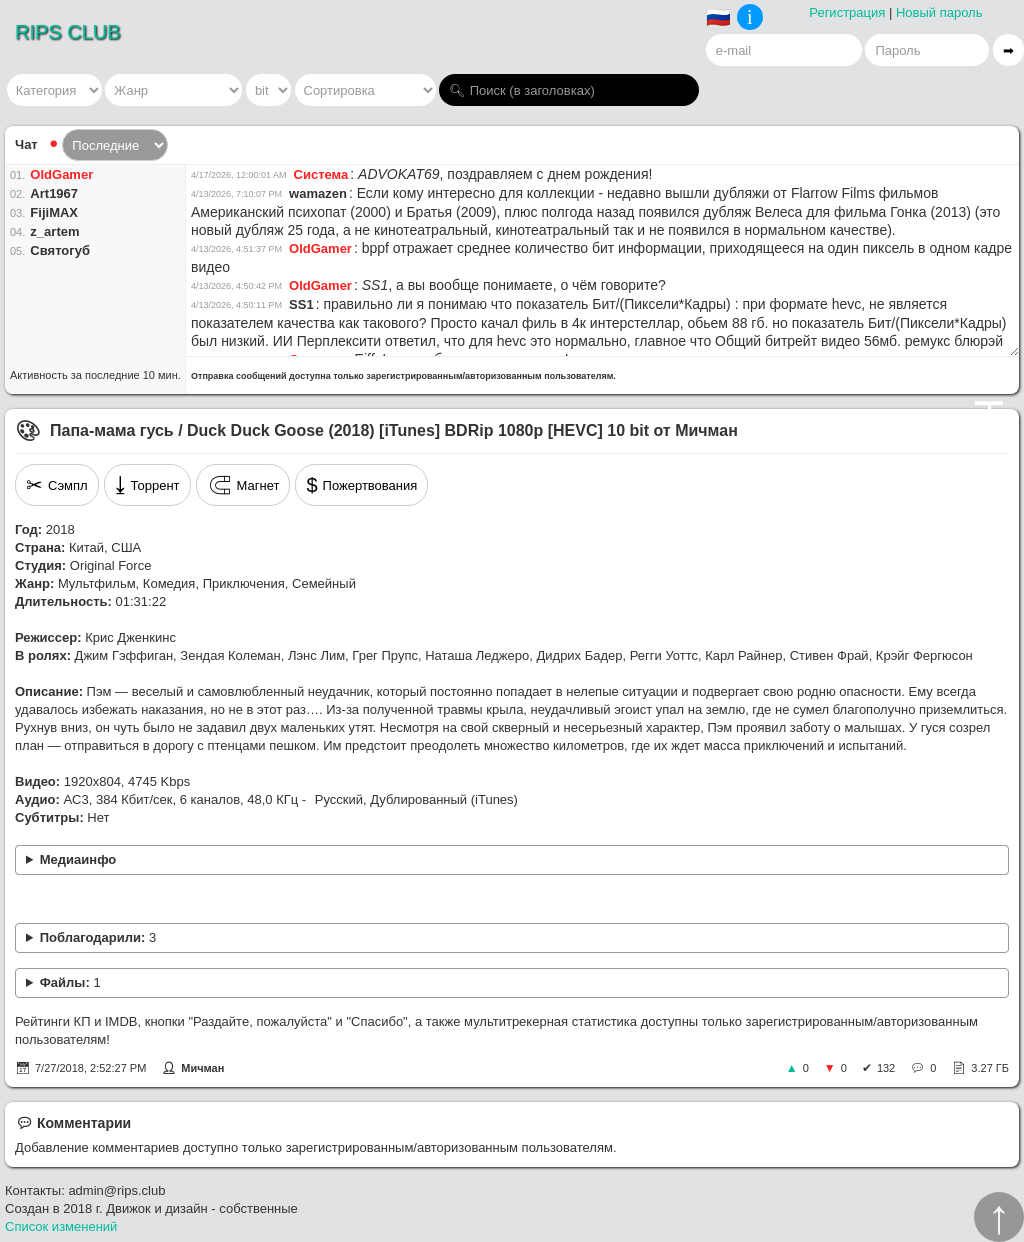  I want to click on Файлы:, so click(70, 982).